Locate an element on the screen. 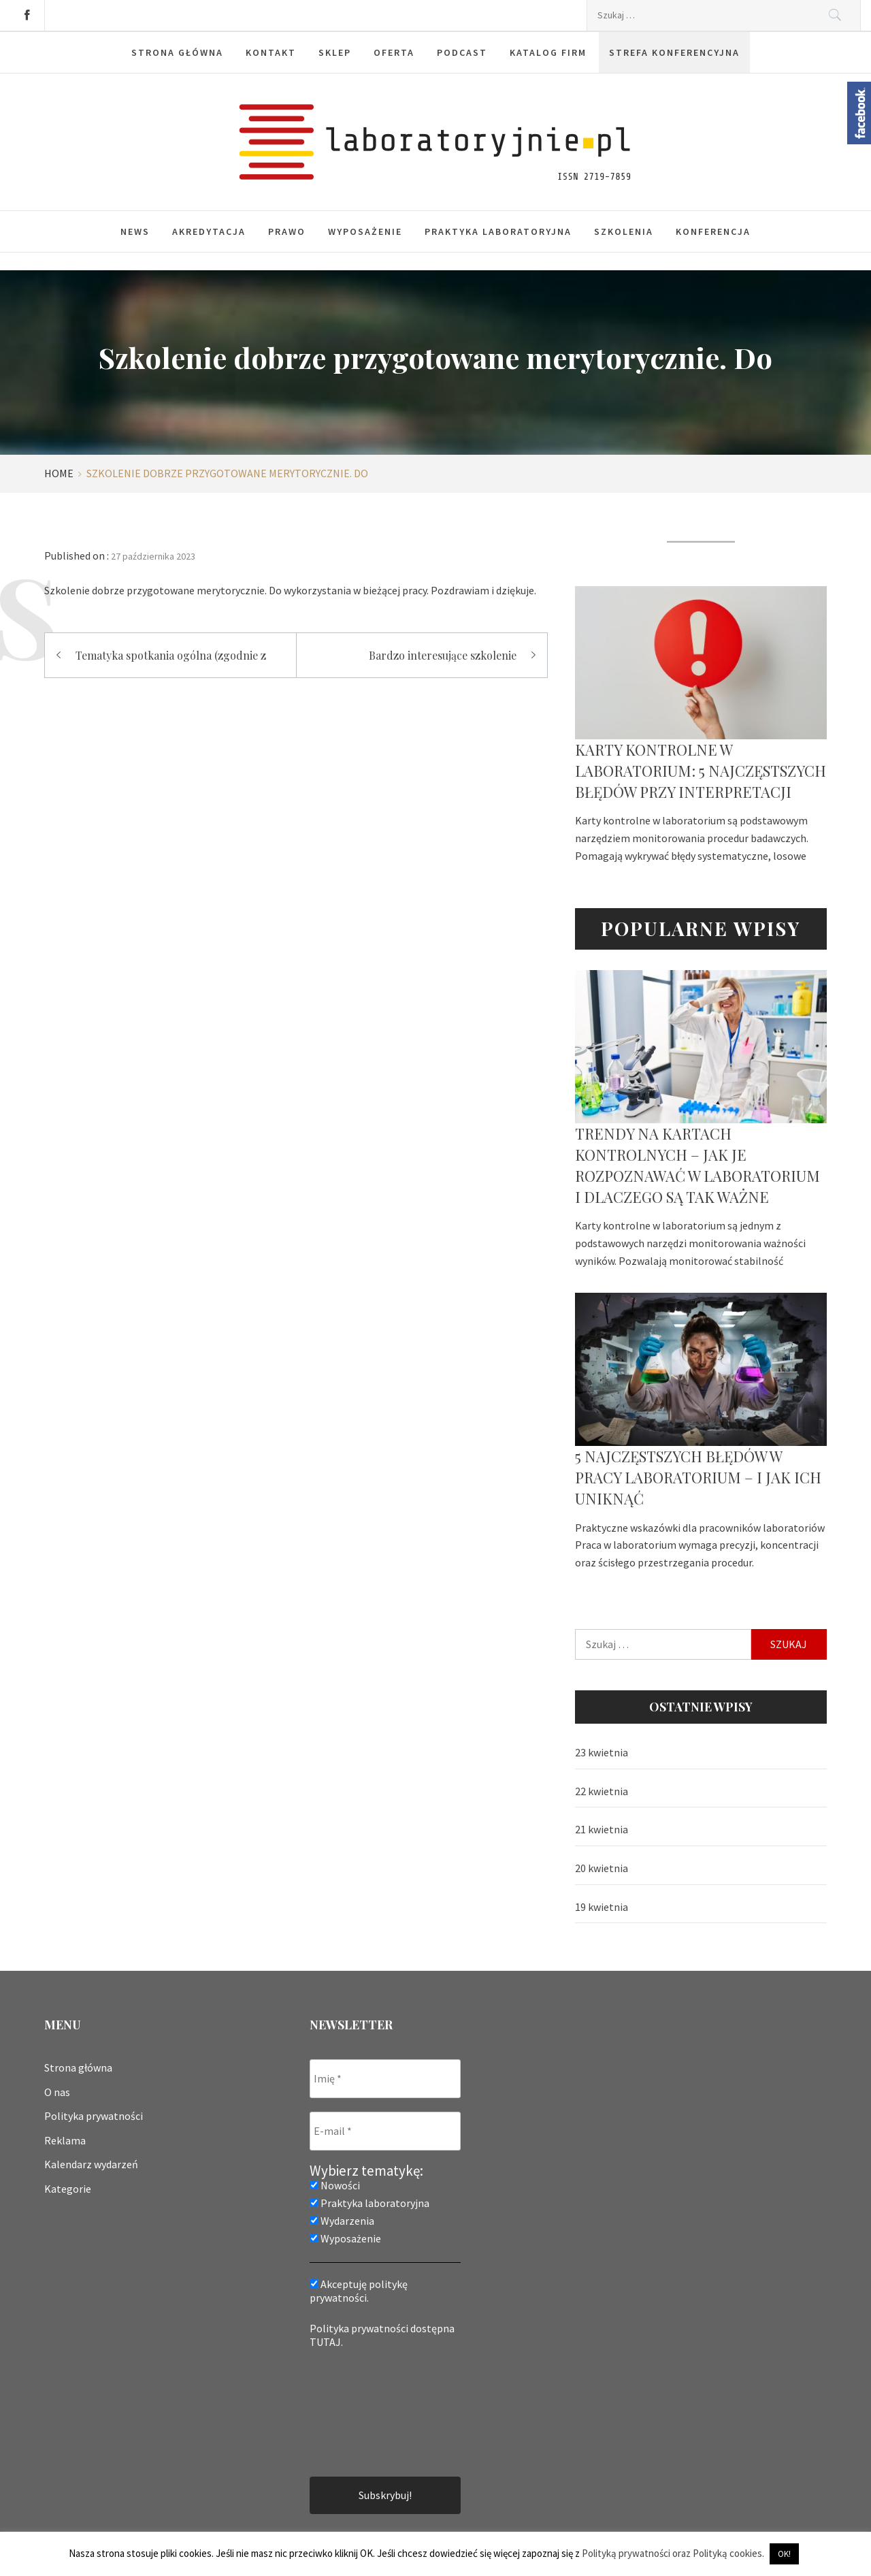 The width and height of the screenshot is (871, 2576). Kategorie is located at coordinates (67, 2188).